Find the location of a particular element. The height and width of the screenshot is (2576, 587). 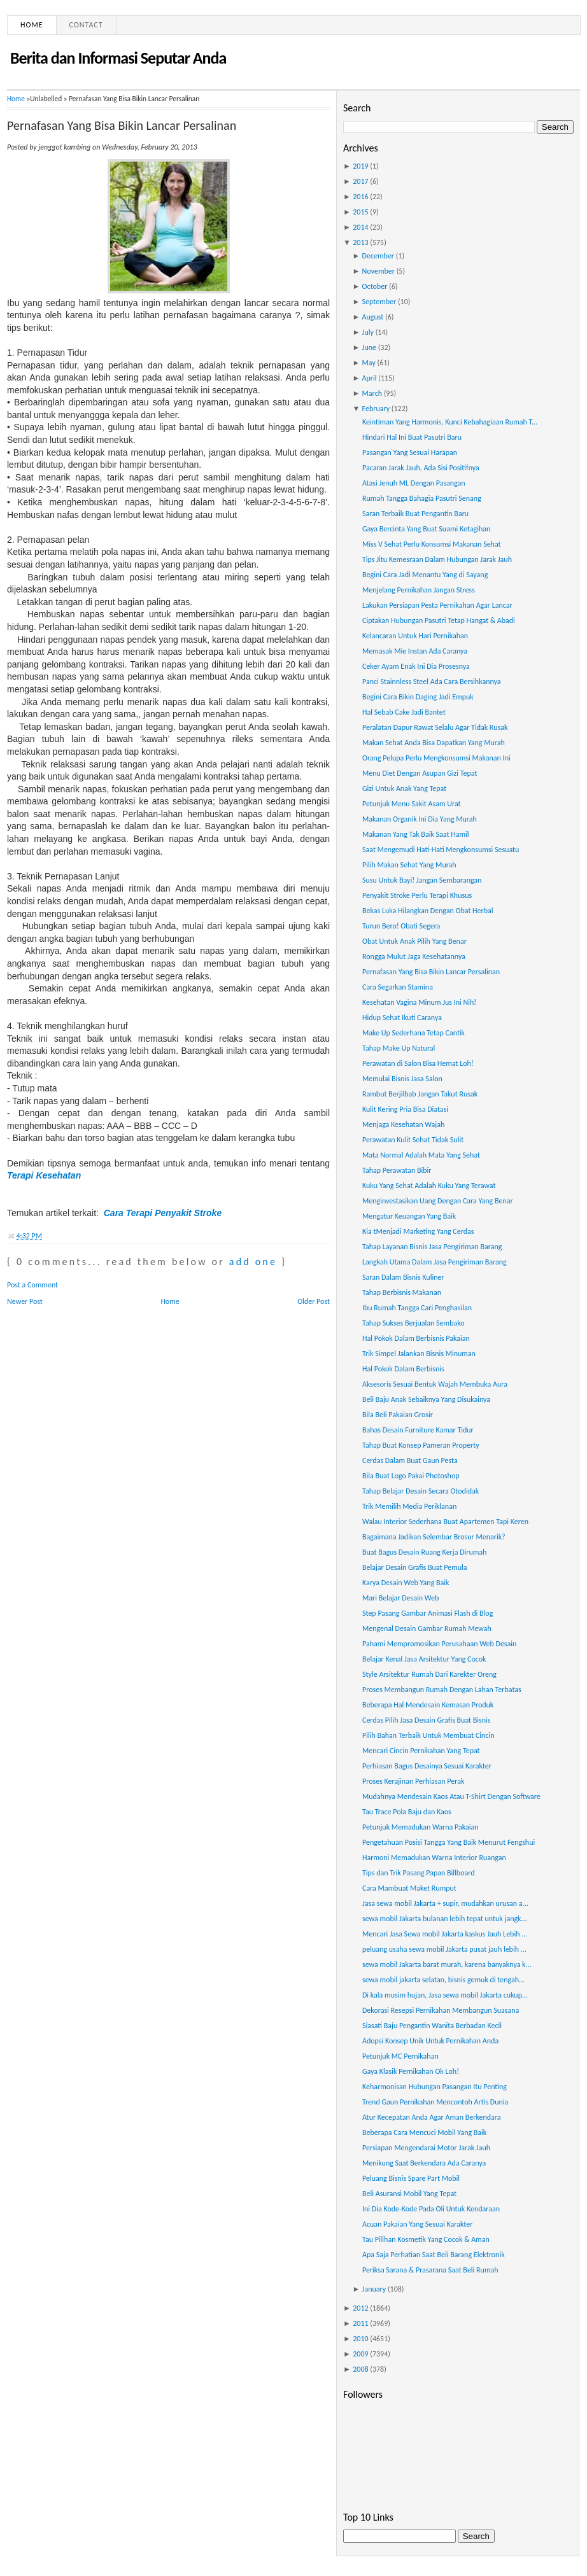

Lakukan Persiapan Pesta Pernikahan Agar Lancar is located at coordinates (437, 605).